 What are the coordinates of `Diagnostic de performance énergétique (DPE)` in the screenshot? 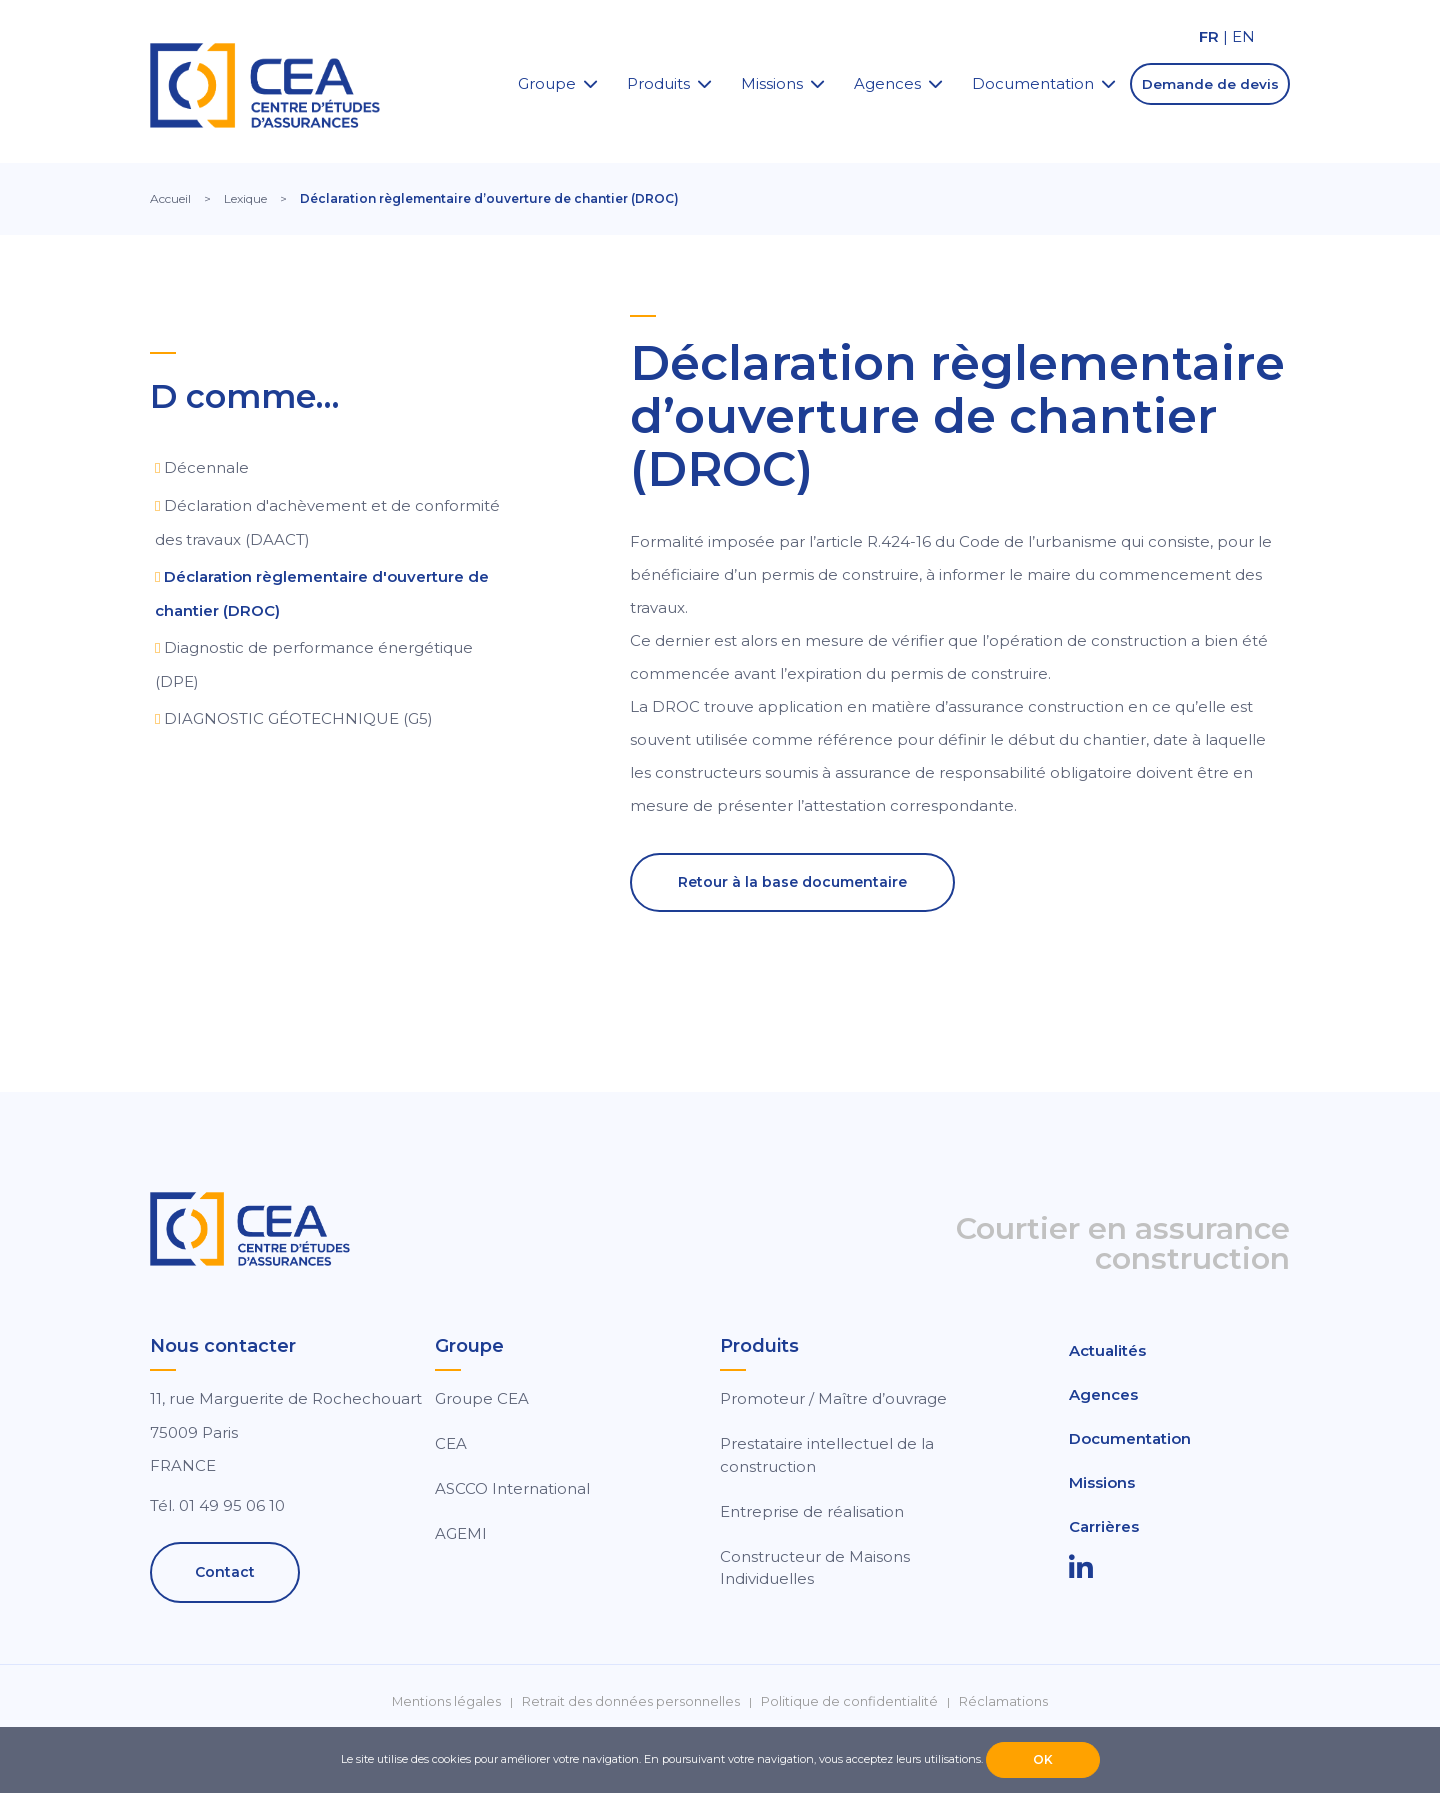 It's located at (314, 664).